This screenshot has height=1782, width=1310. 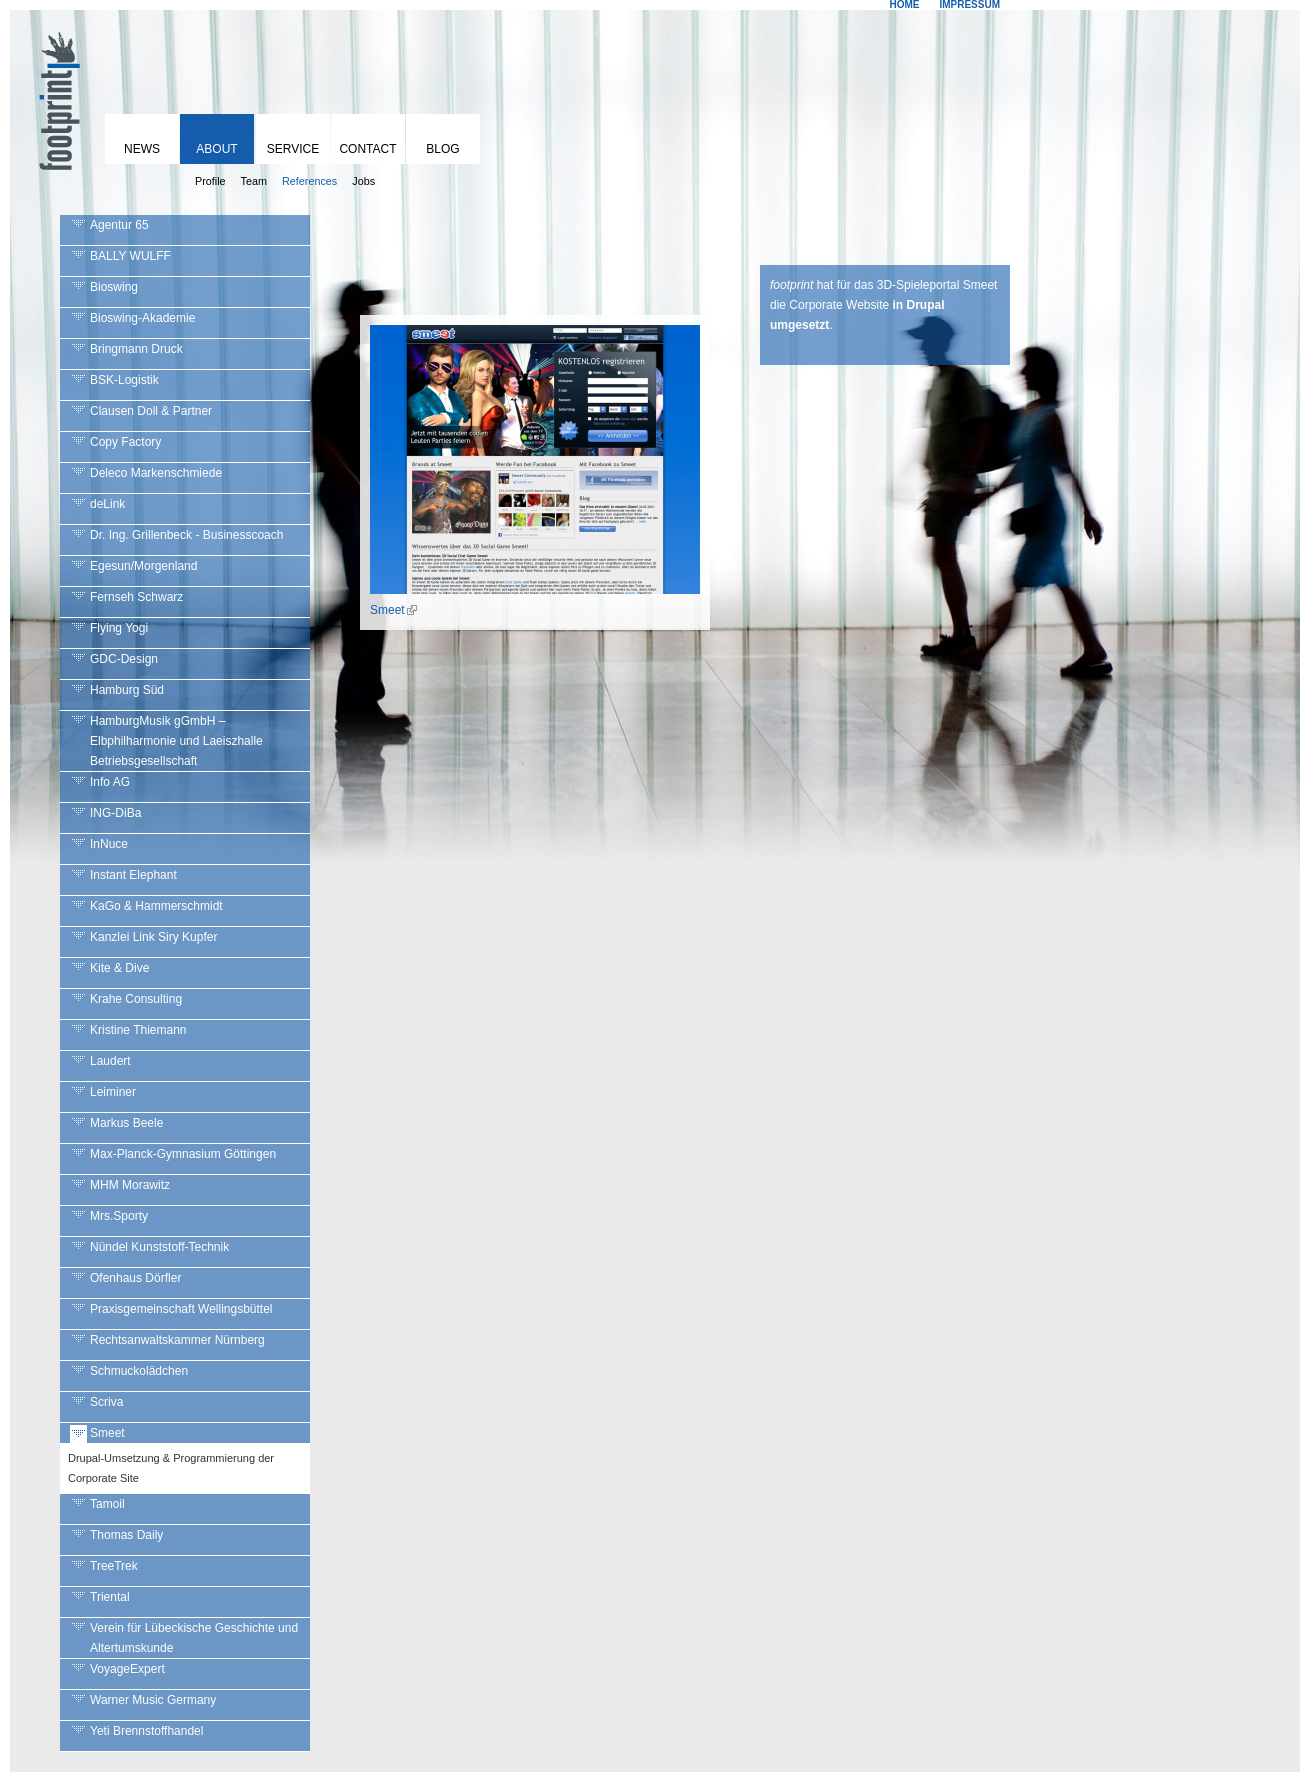 What do you see at coordinates (139, 1371) in the screenshot?
I see `Schmuckolädchen` at bounding box center [139, 1371].